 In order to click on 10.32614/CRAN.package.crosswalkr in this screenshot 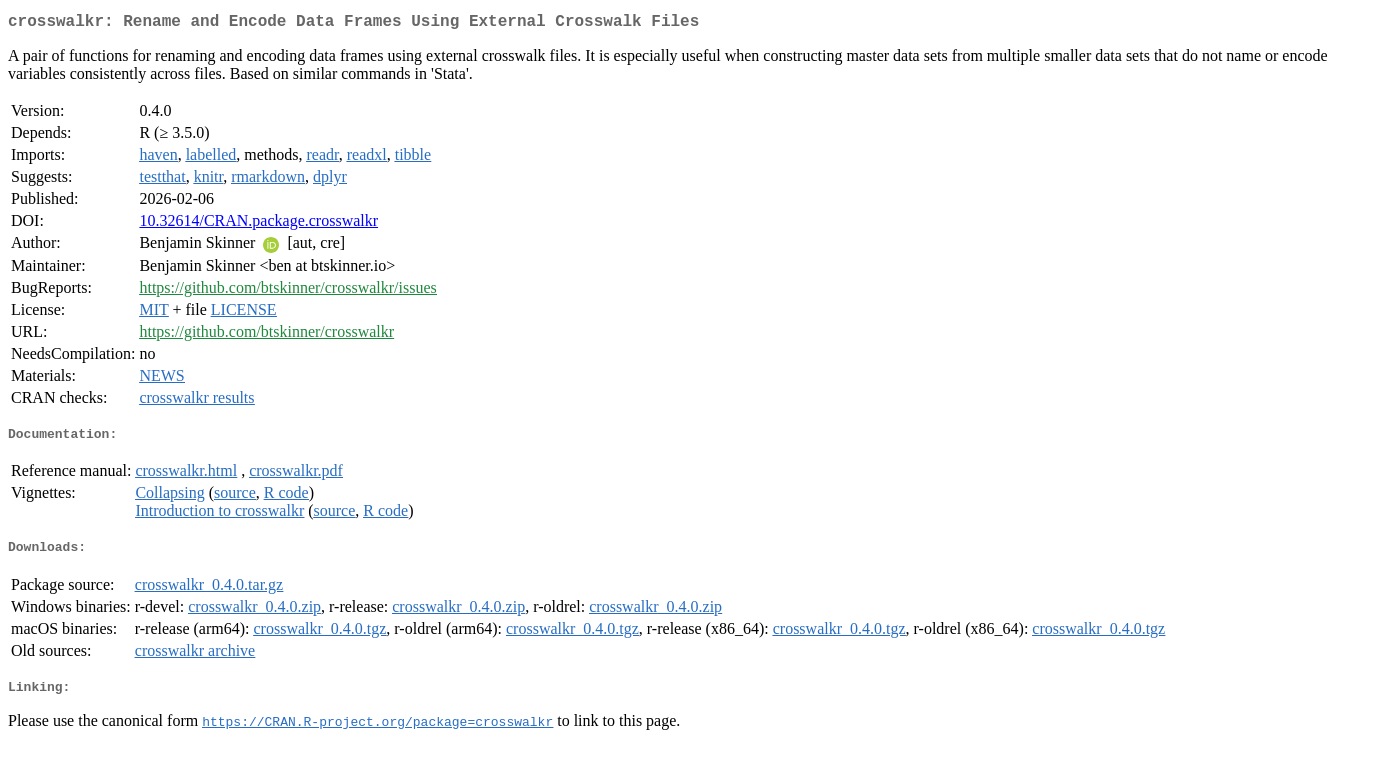, I will do `click(258, 224)`.